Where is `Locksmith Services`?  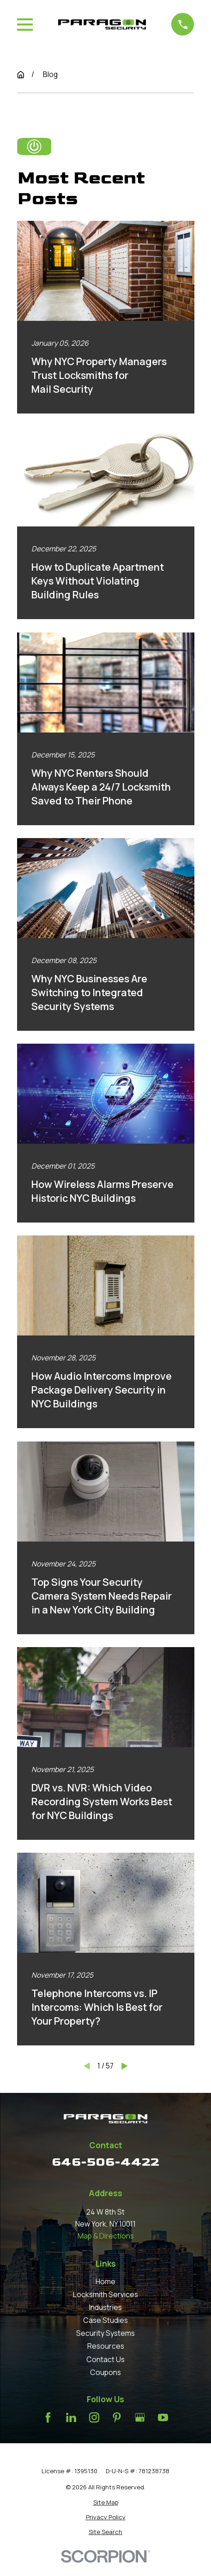 Locksmith Services is located at coordinates (105, 2294).